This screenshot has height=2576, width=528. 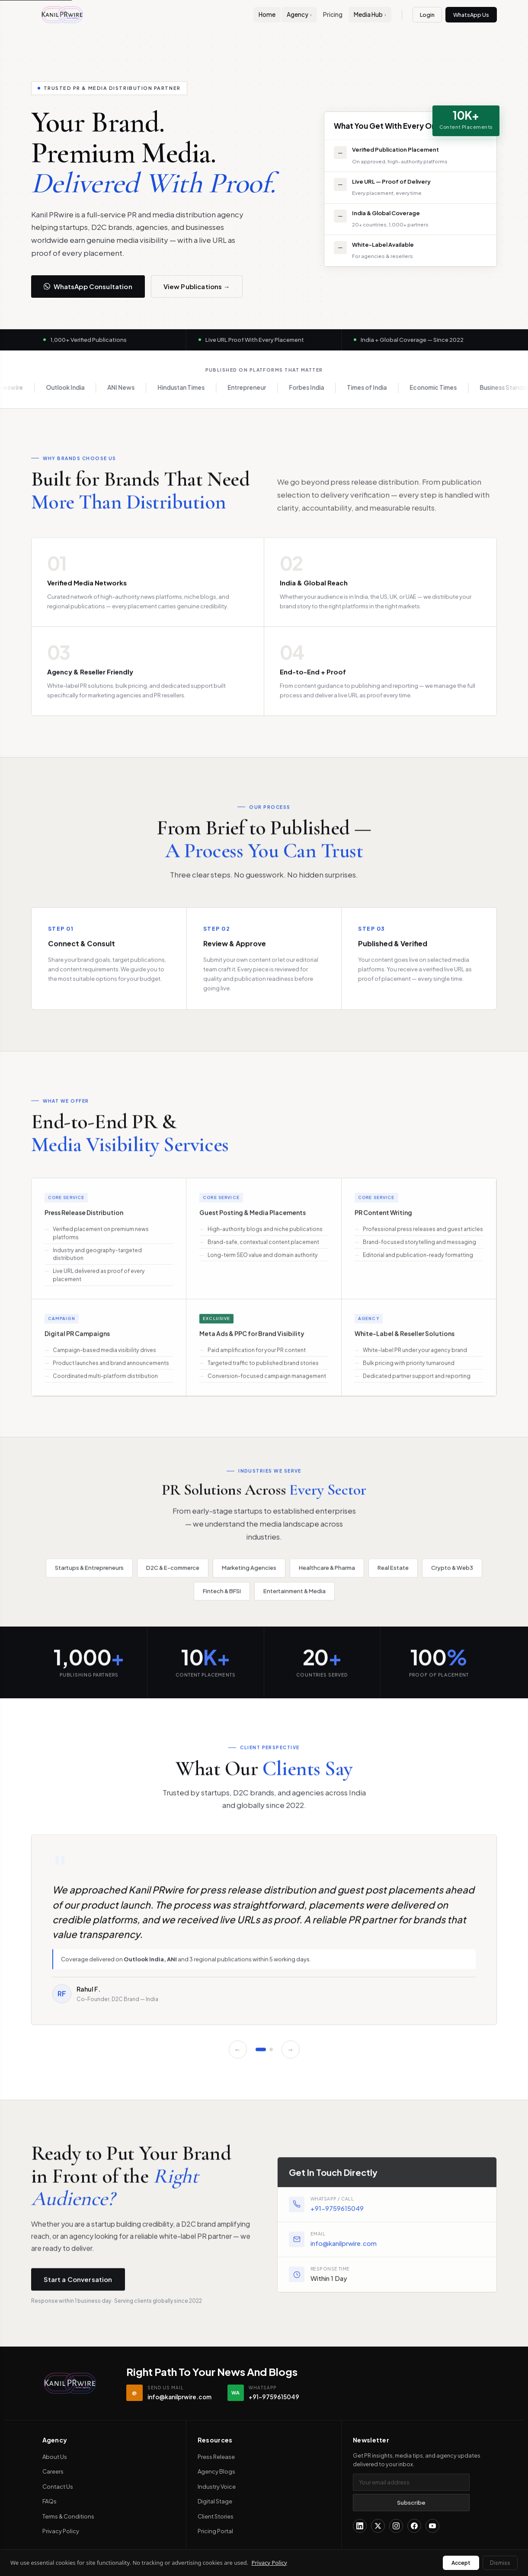 What do you see at coordinates (70, 2383) in the screenshot?
I see `[Kanil PRwire — Home]` at bounding box center [70, 2383].